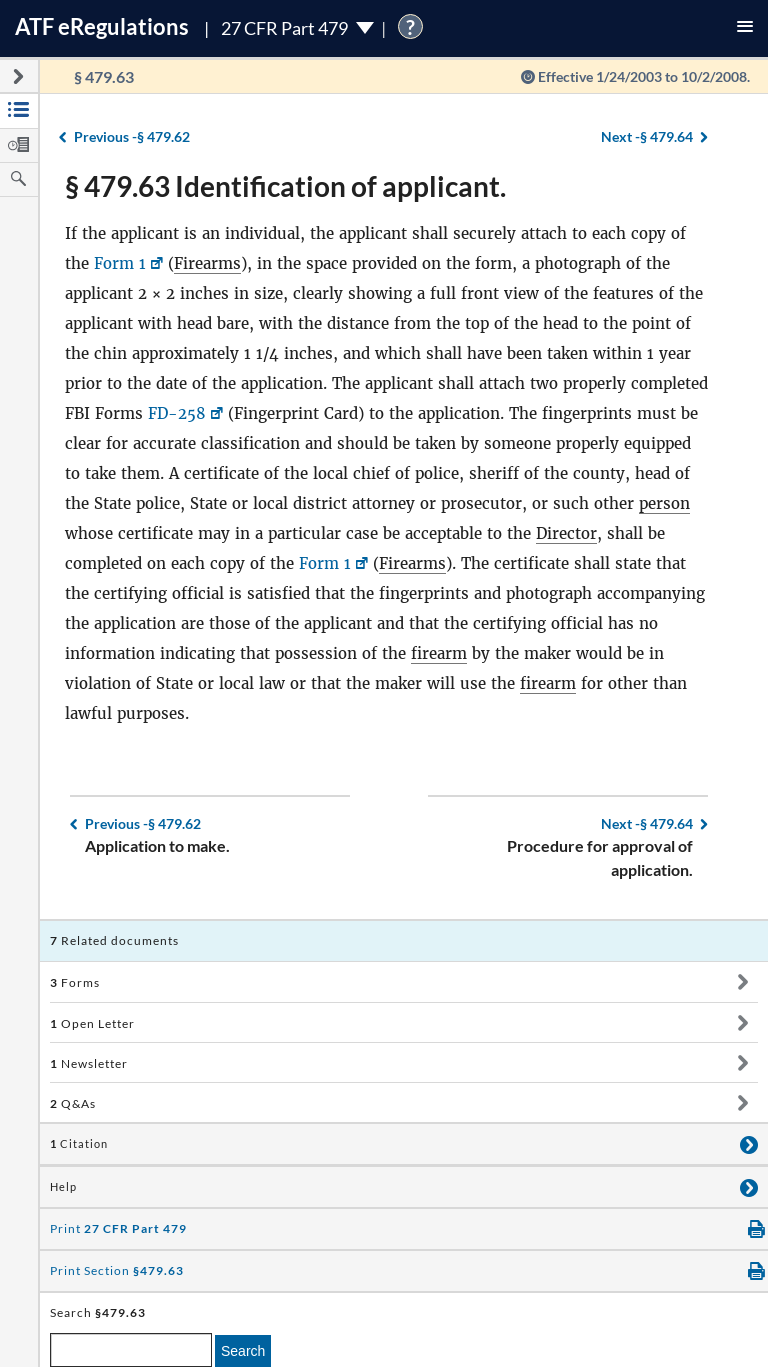  I want to click on § 479.64, so click(647, 136).